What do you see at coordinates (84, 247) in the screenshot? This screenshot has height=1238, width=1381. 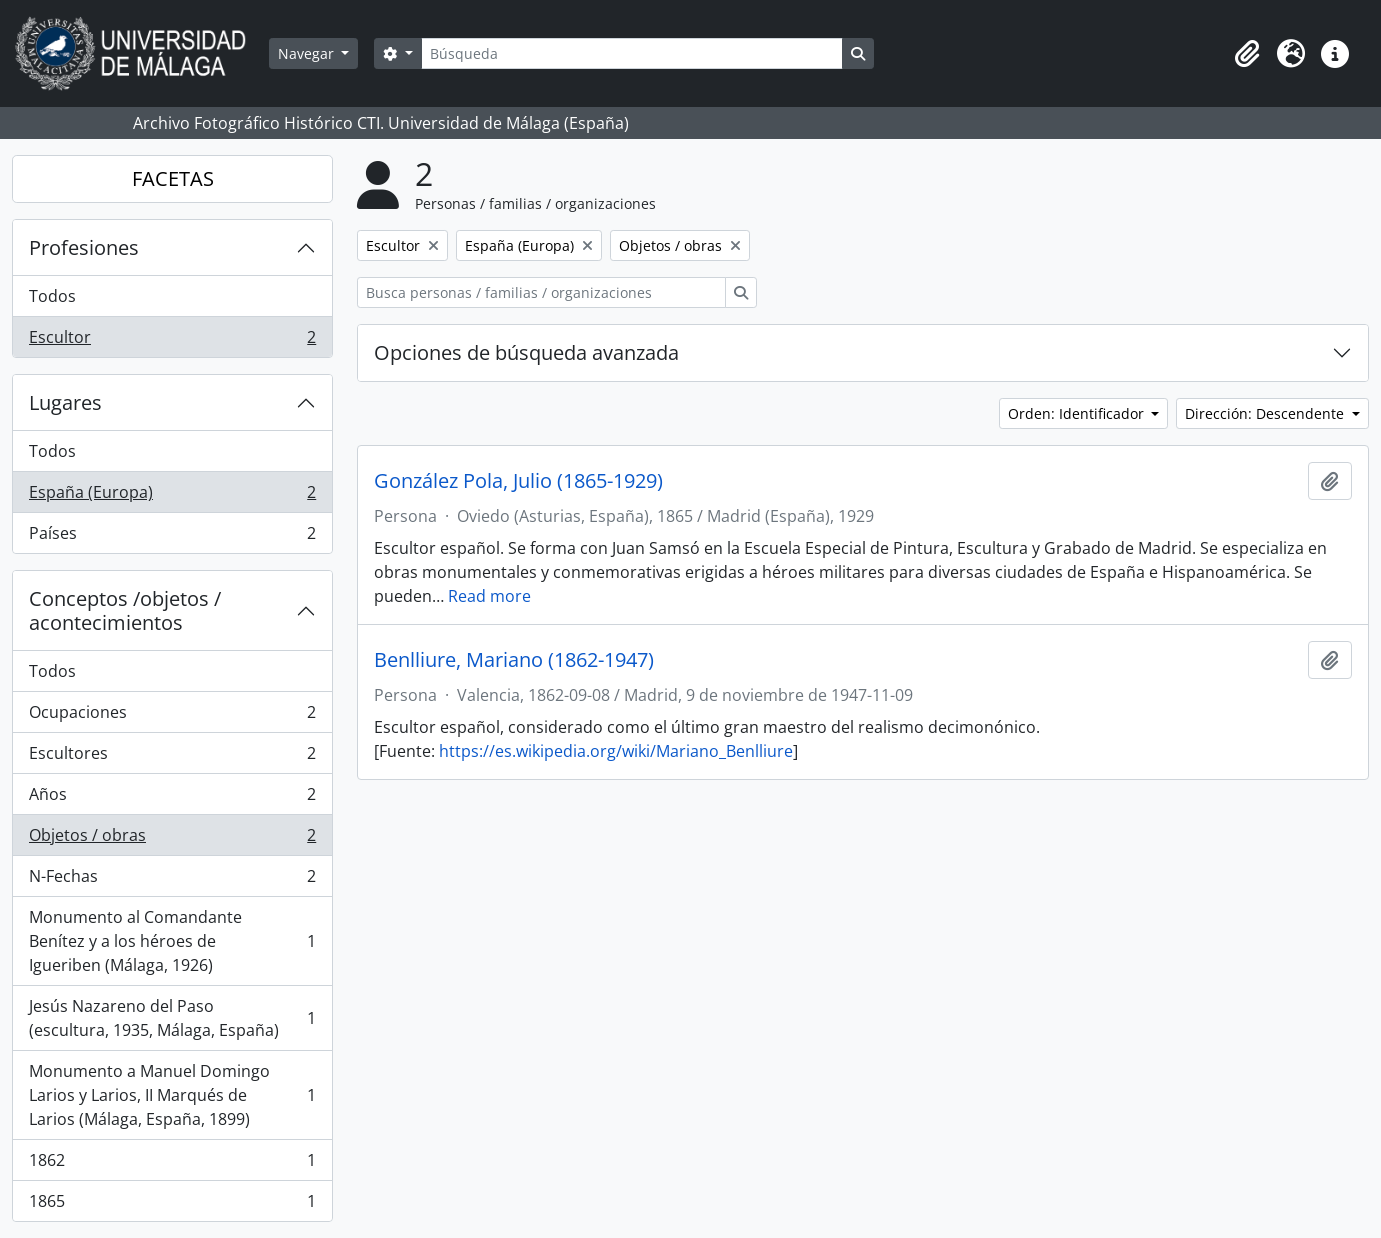 I see `Profesiones` at bounding box center [84, 247].